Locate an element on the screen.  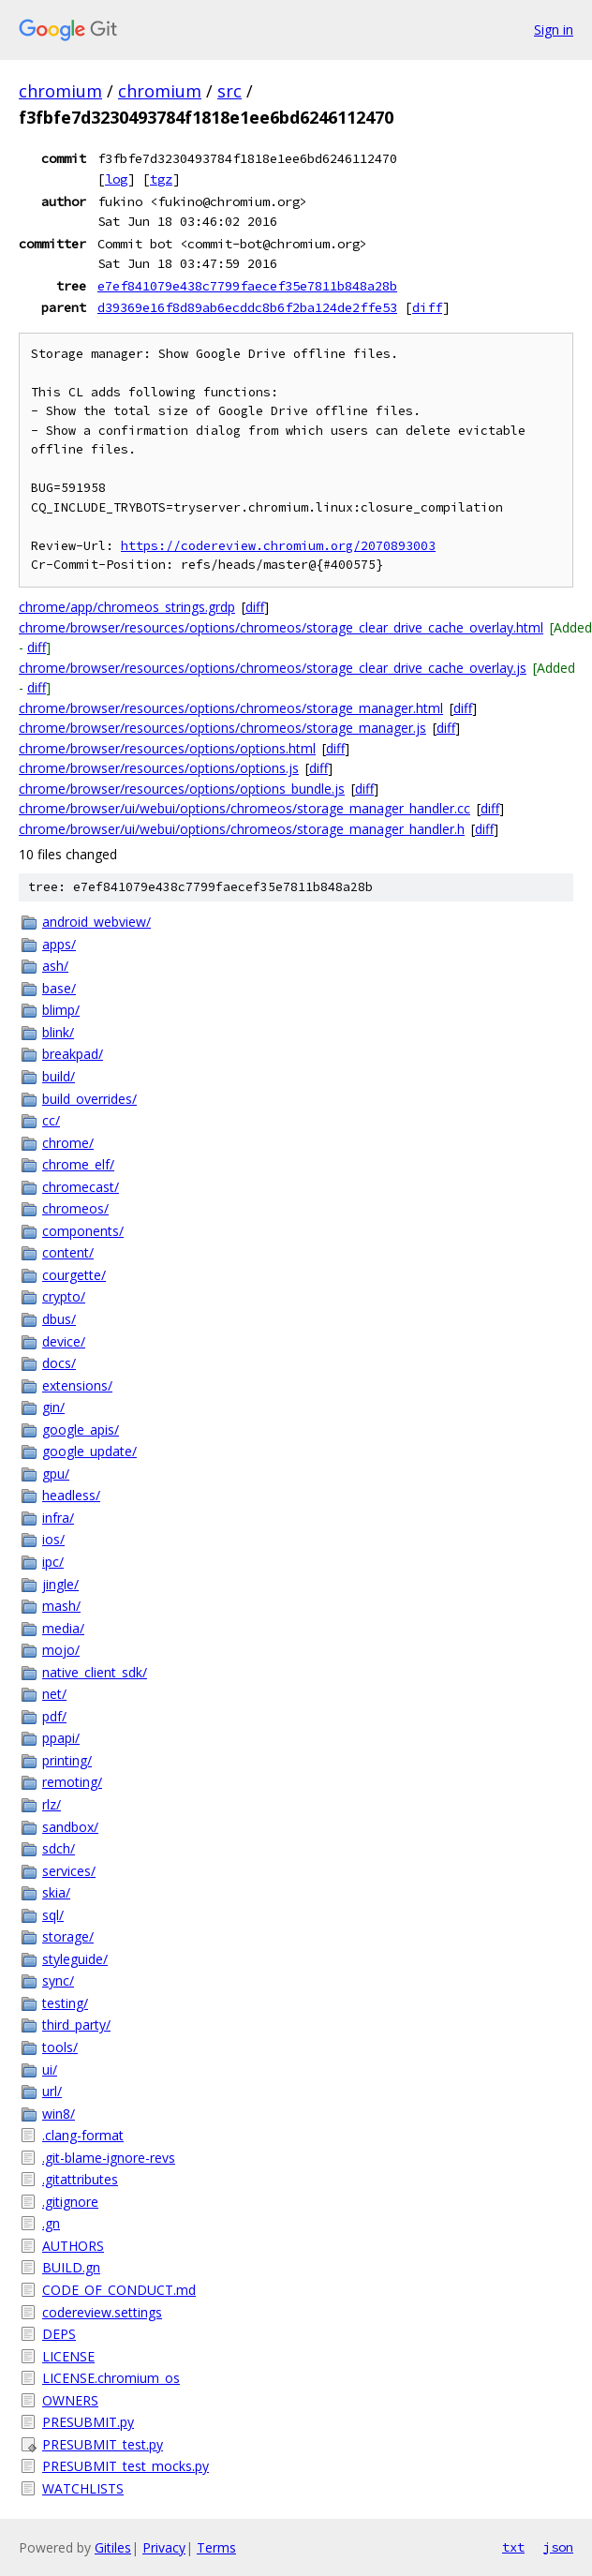
src is located at coordinates (229, 91).